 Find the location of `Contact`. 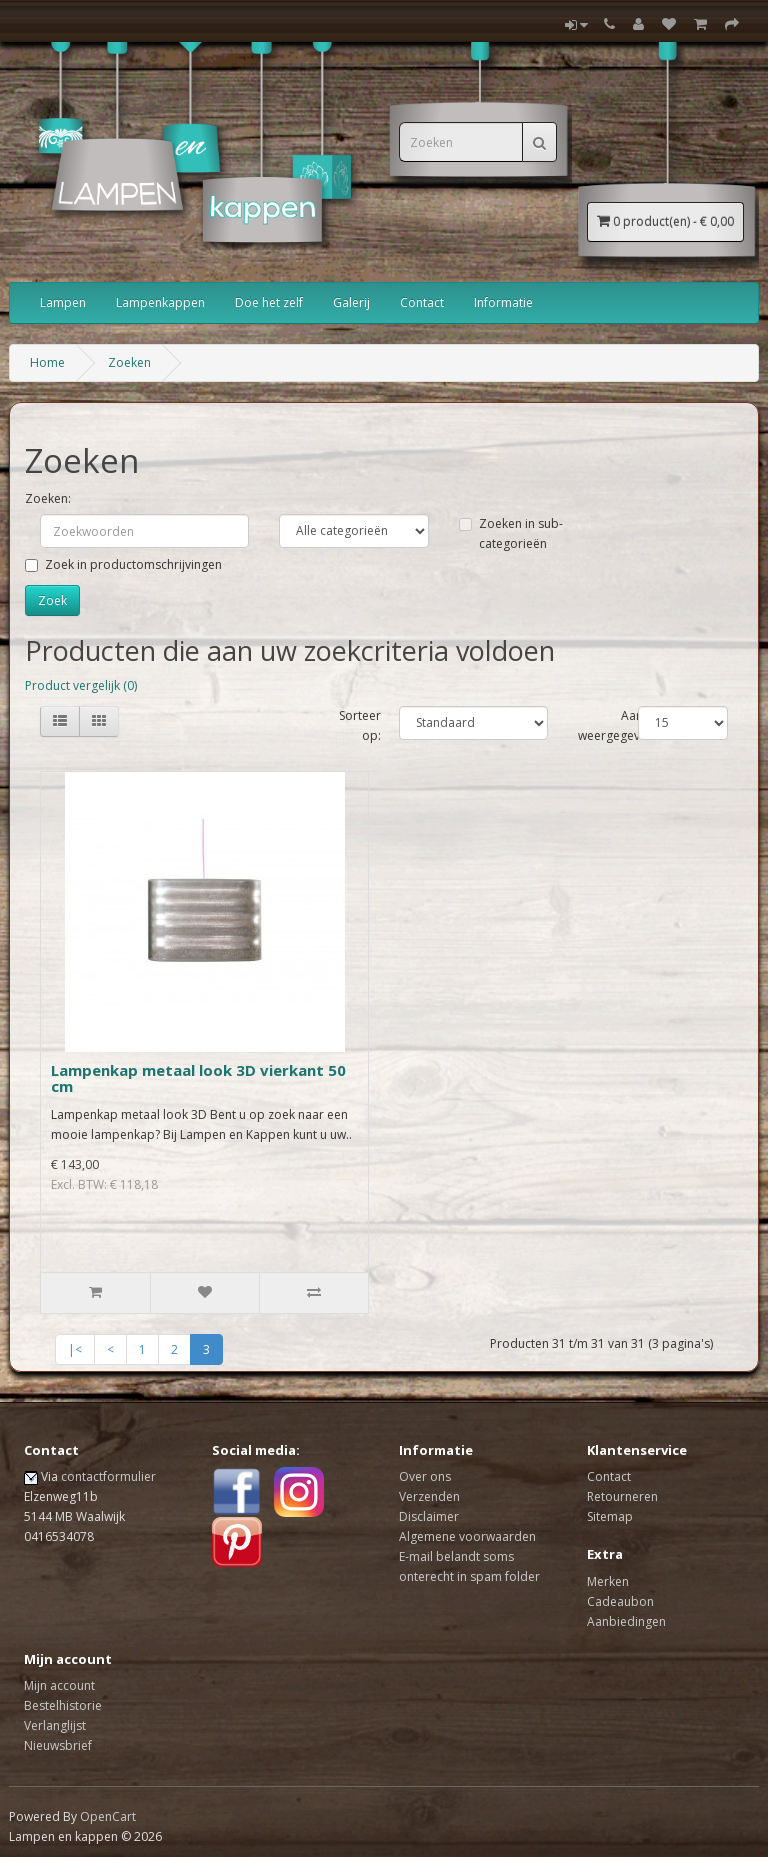

Contact is located at coordinates (422, 302).